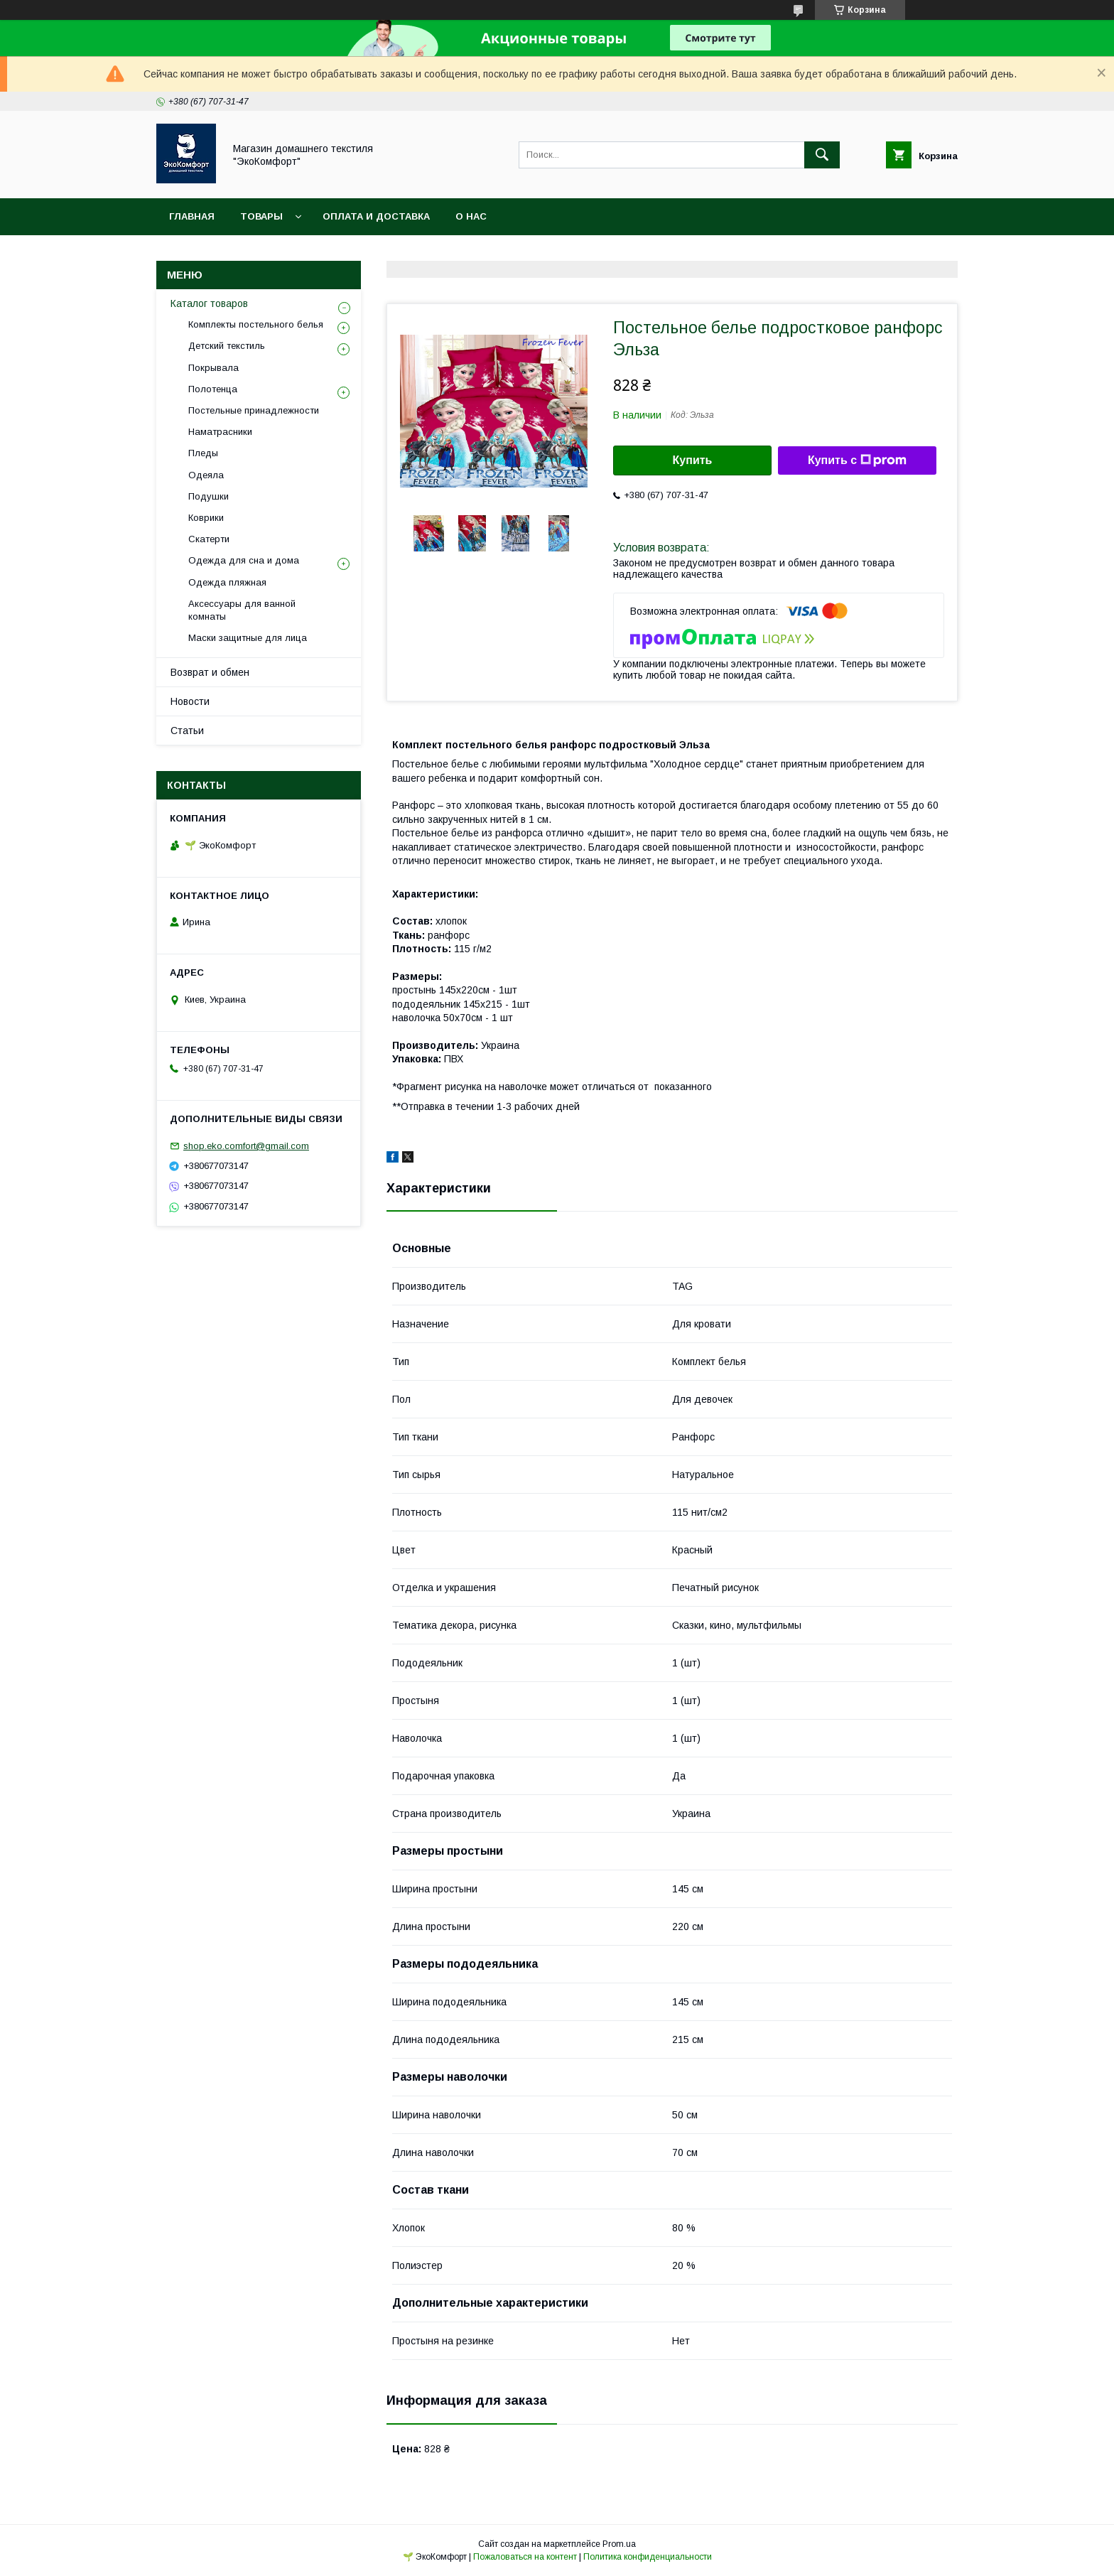 This screenshot has height=2576, width=1114. I want to click on Новости, so click(190, 701).